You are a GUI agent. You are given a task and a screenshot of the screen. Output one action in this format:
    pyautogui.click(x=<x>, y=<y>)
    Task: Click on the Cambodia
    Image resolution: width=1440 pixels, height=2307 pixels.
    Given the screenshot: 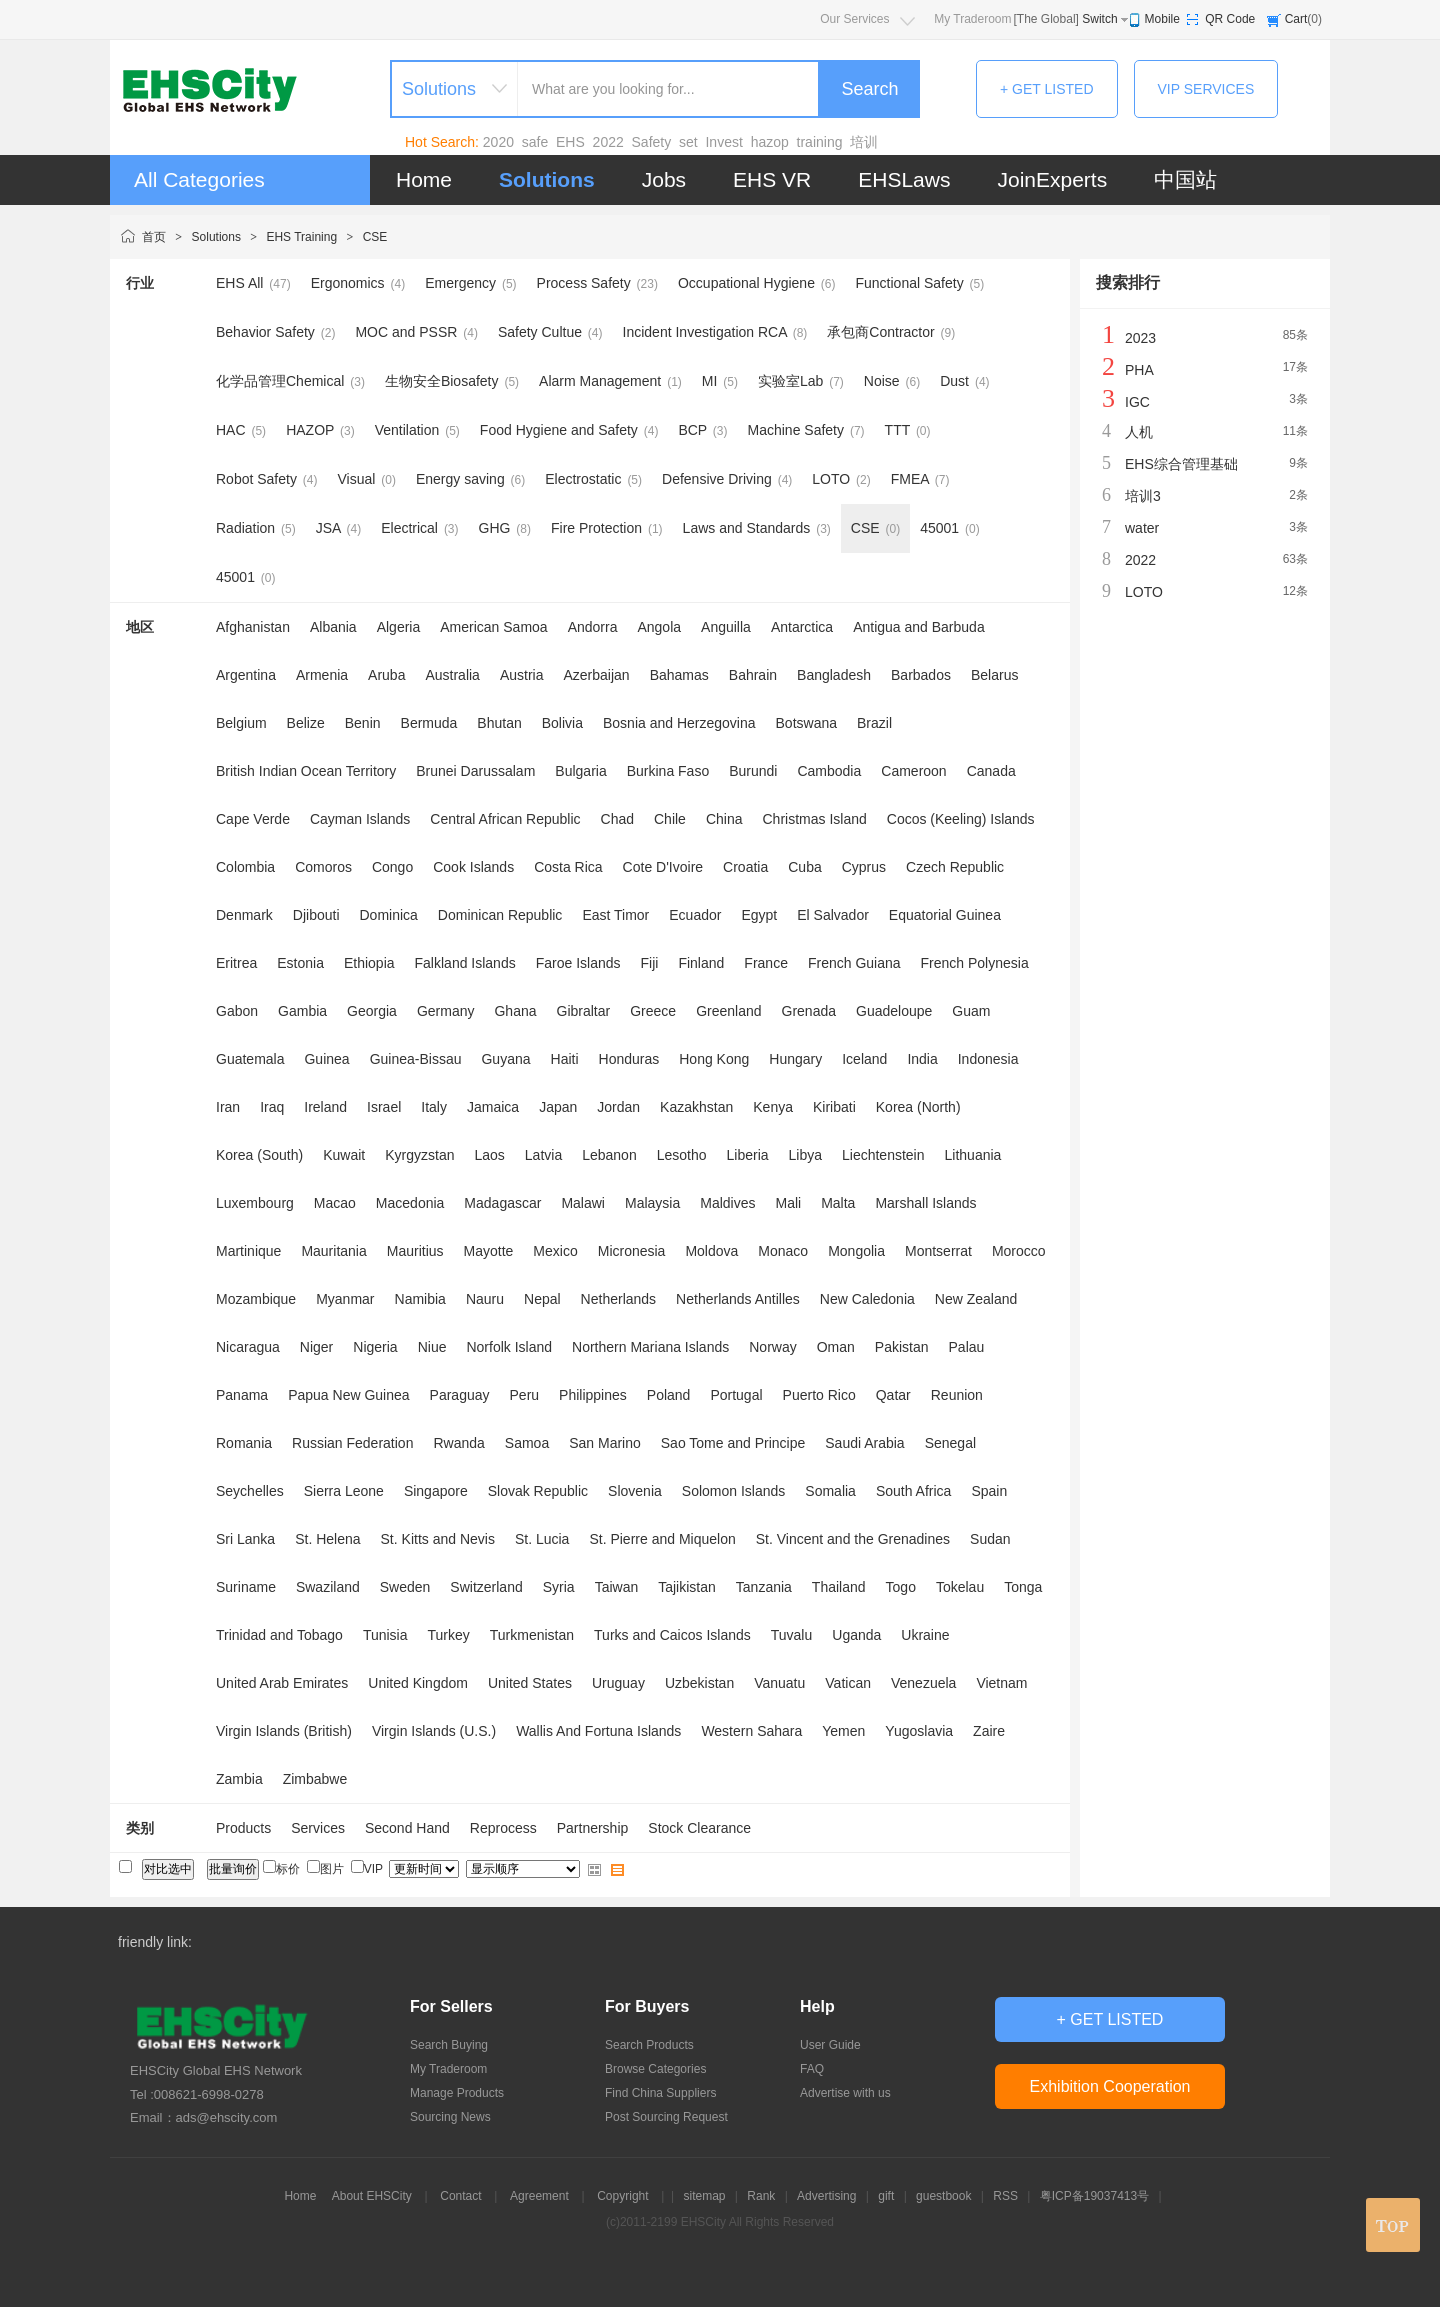 What is the action you would take?
    pyautogui.click(x=829, y=771)
    